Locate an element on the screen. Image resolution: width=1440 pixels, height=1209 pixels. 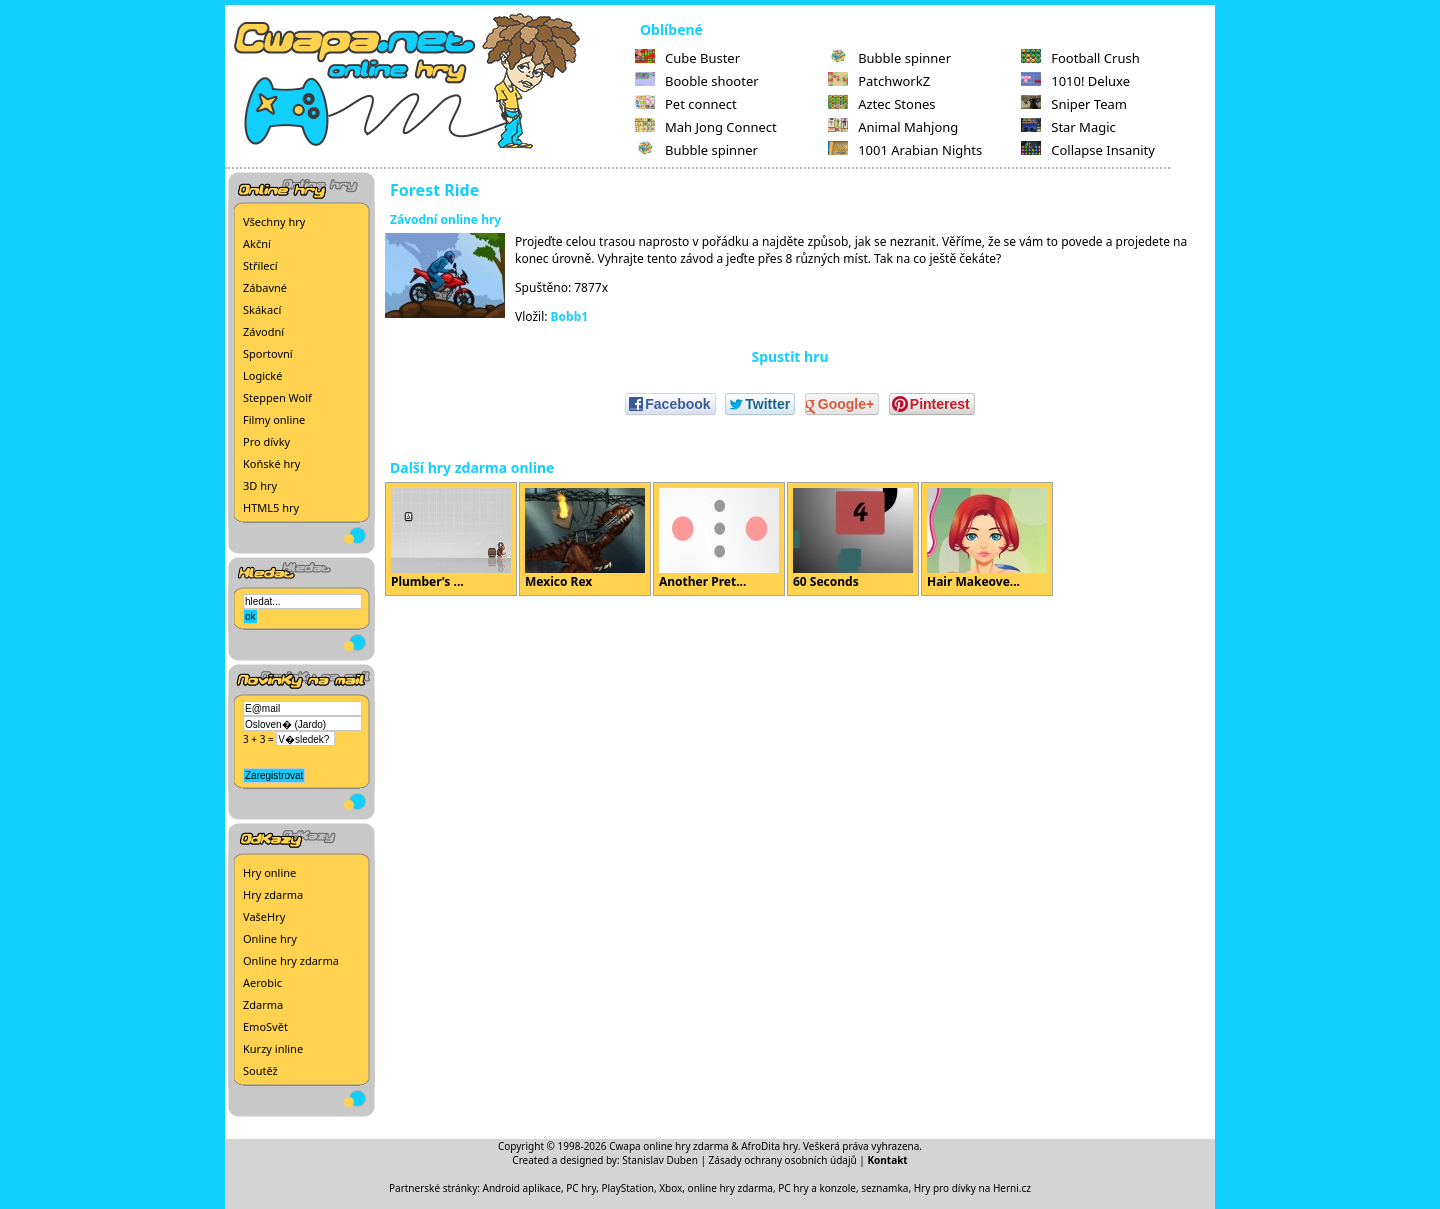
1010! Deluxe is located at coordinates (1075, 81).